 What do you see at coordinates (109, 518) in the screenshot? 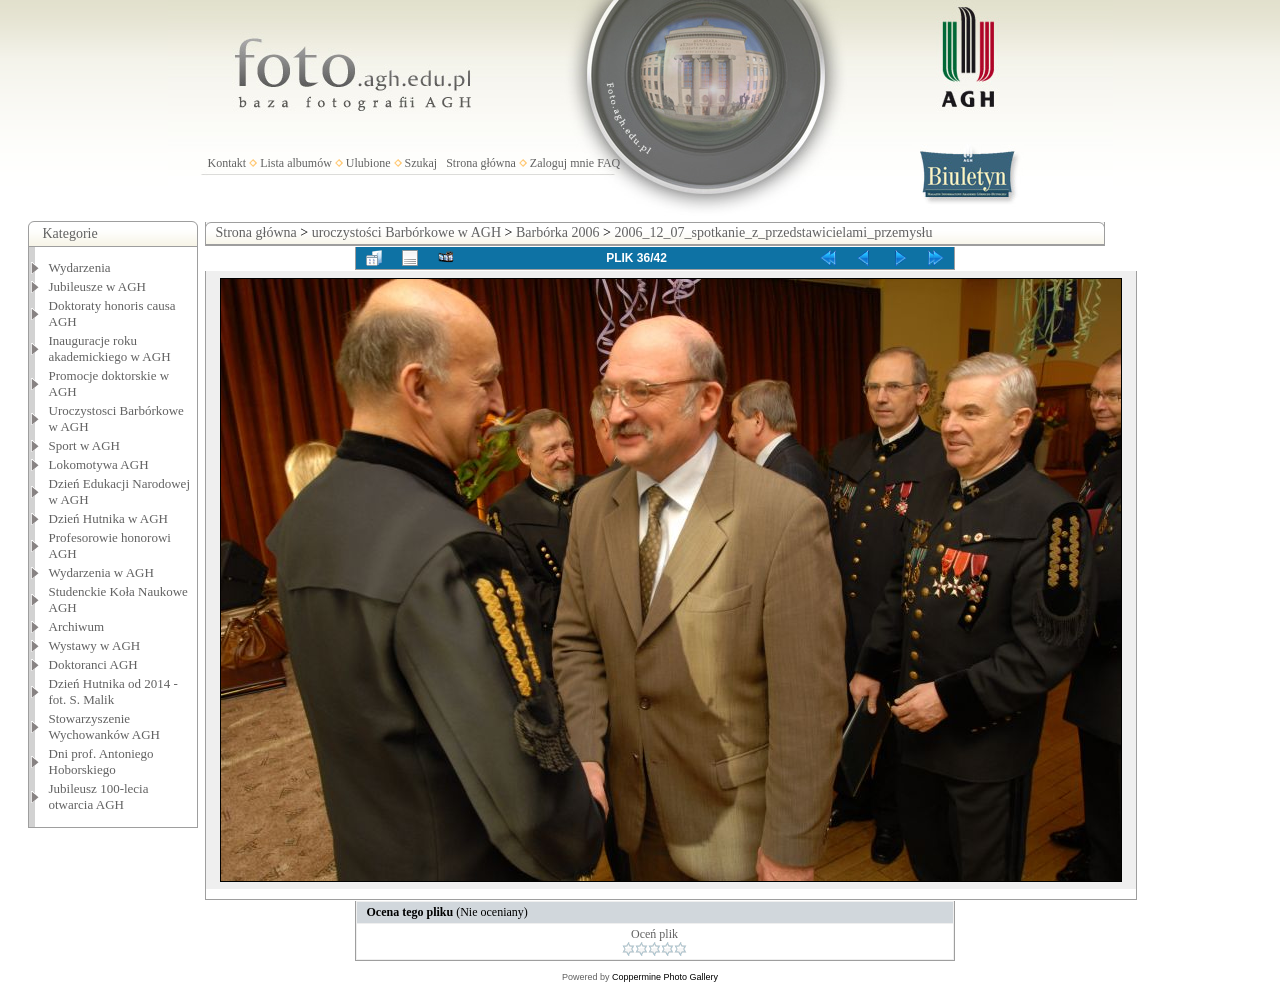
I see `Dzień Hutnika w AGH` at bounding box center [109, 518].